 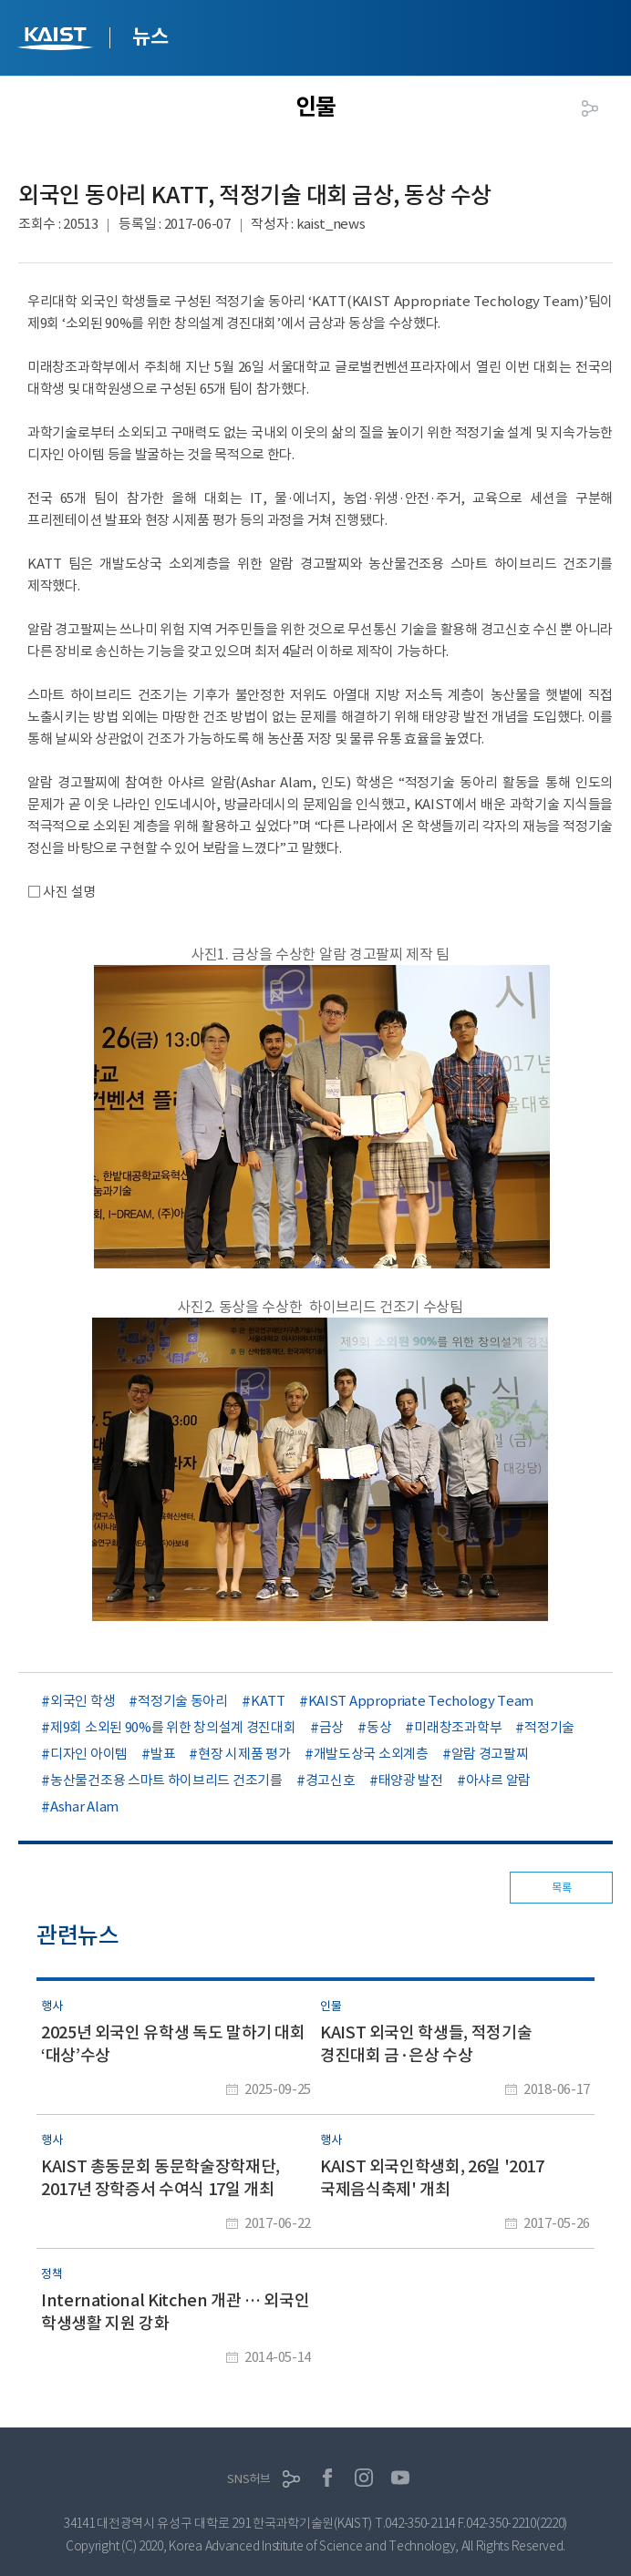 What do you see at coordinates (400, 2477) in the screenshot?
I see `유튜브` at bounding box center [400, 2477].